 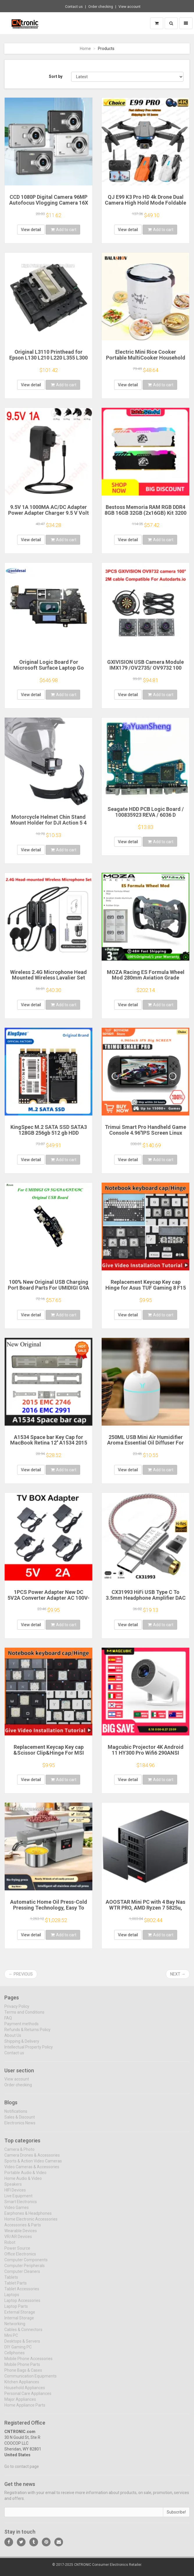 I want to click on VR/AR Devices, so click(x=18, y=2240).